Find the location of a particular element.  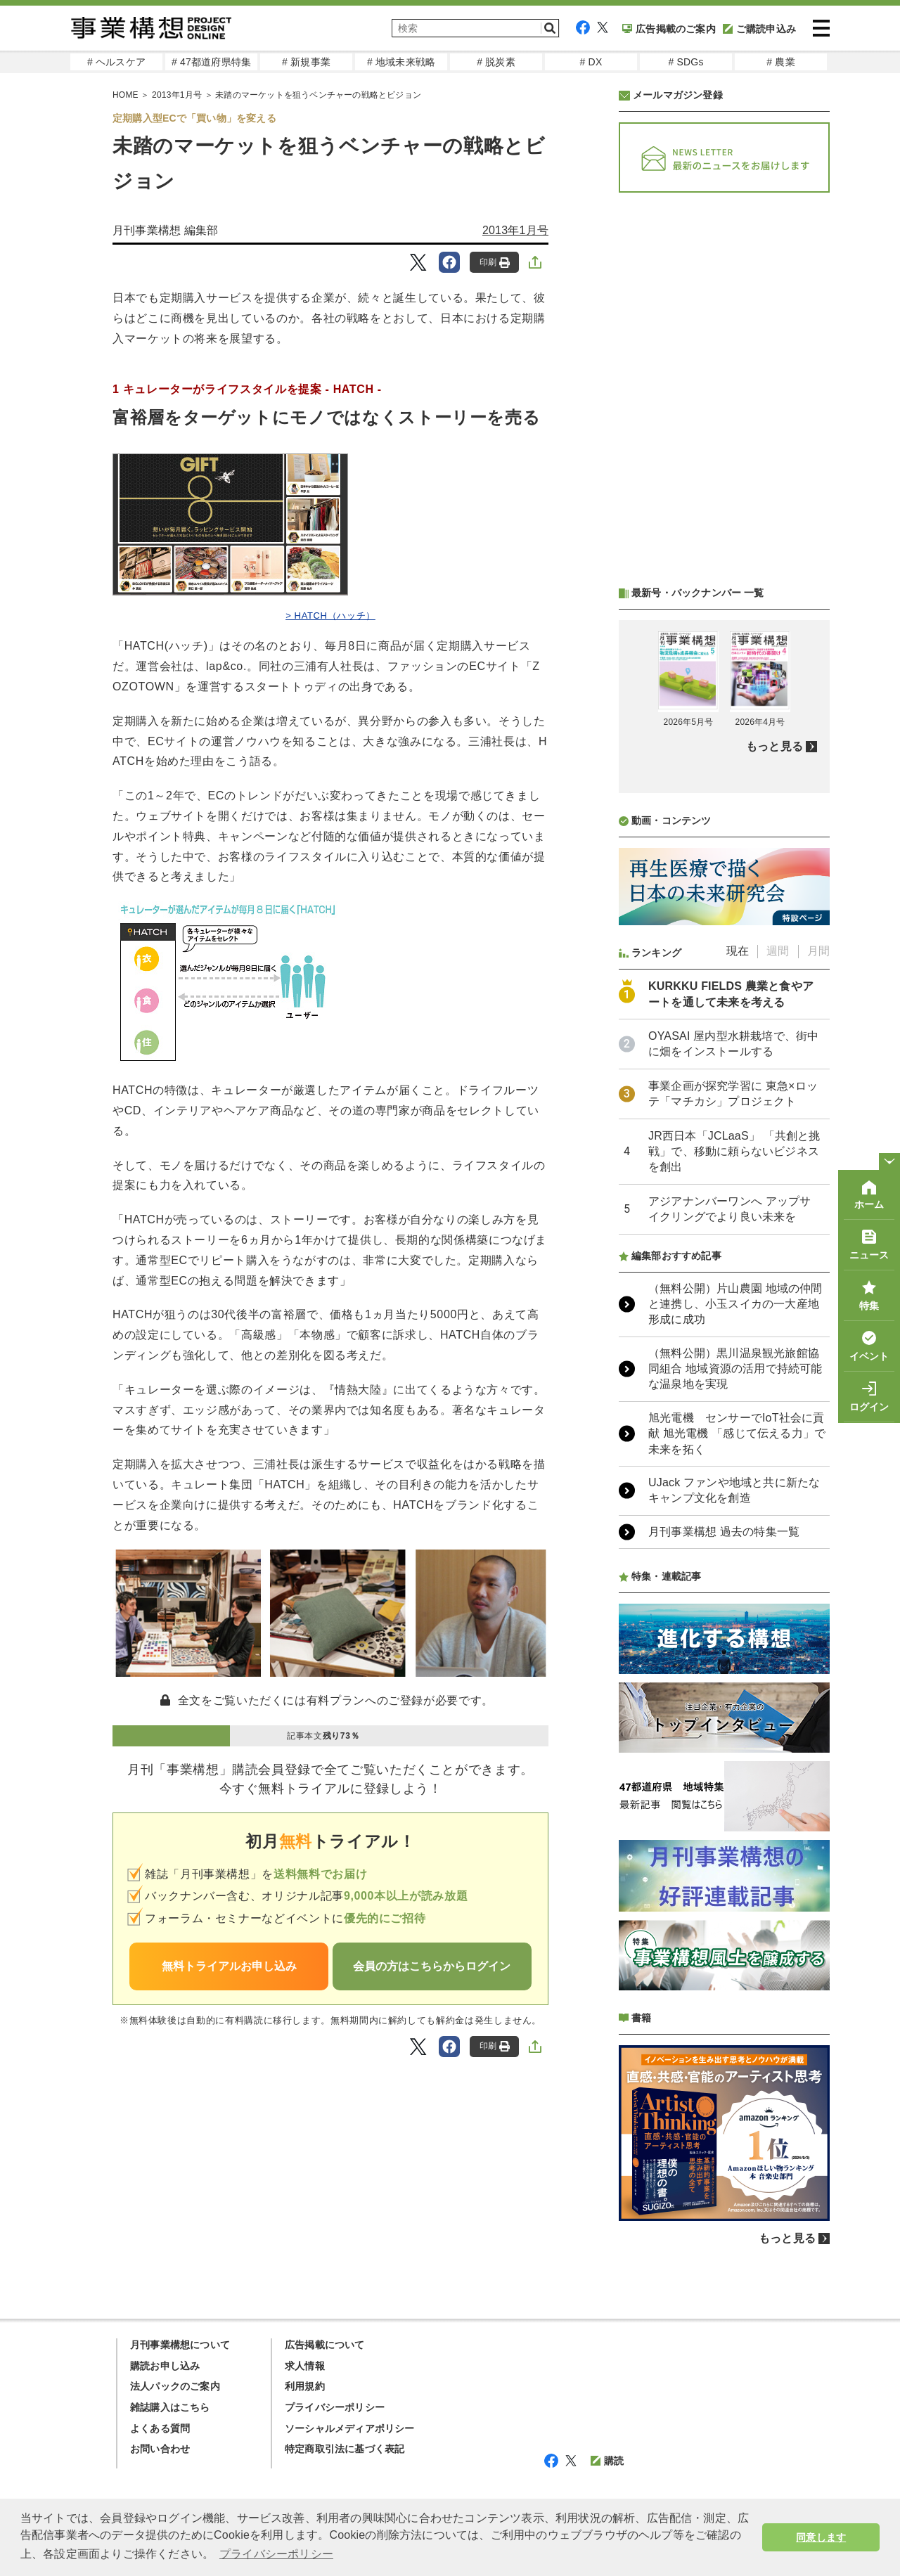

特定商取引法に基づく表記 is located at coordinates (344, 2449).